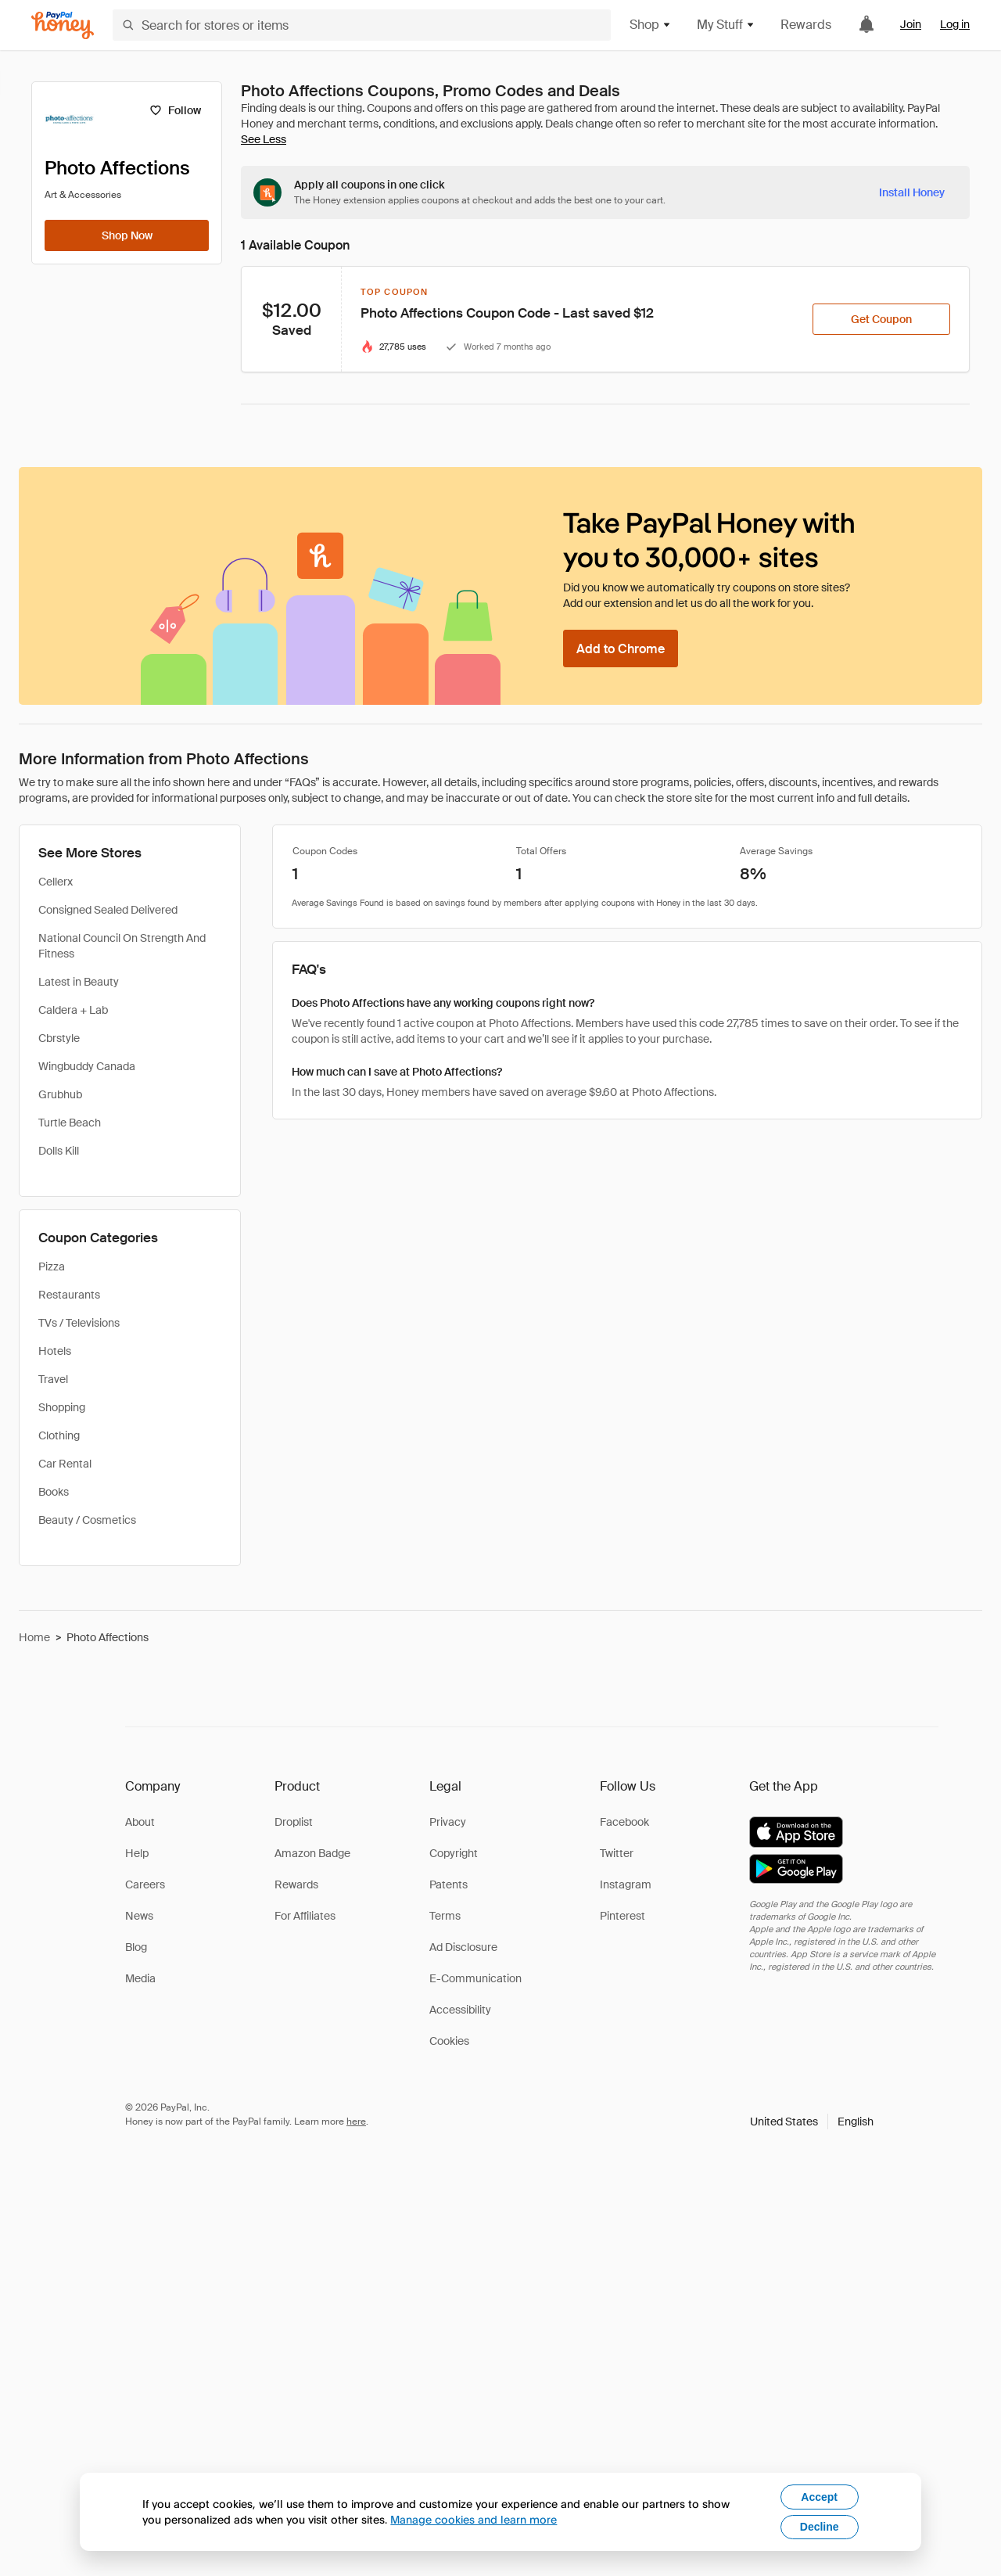  Describe the element at coordinates (819, 2526) in the screenshot. I see `Decline` at that location.